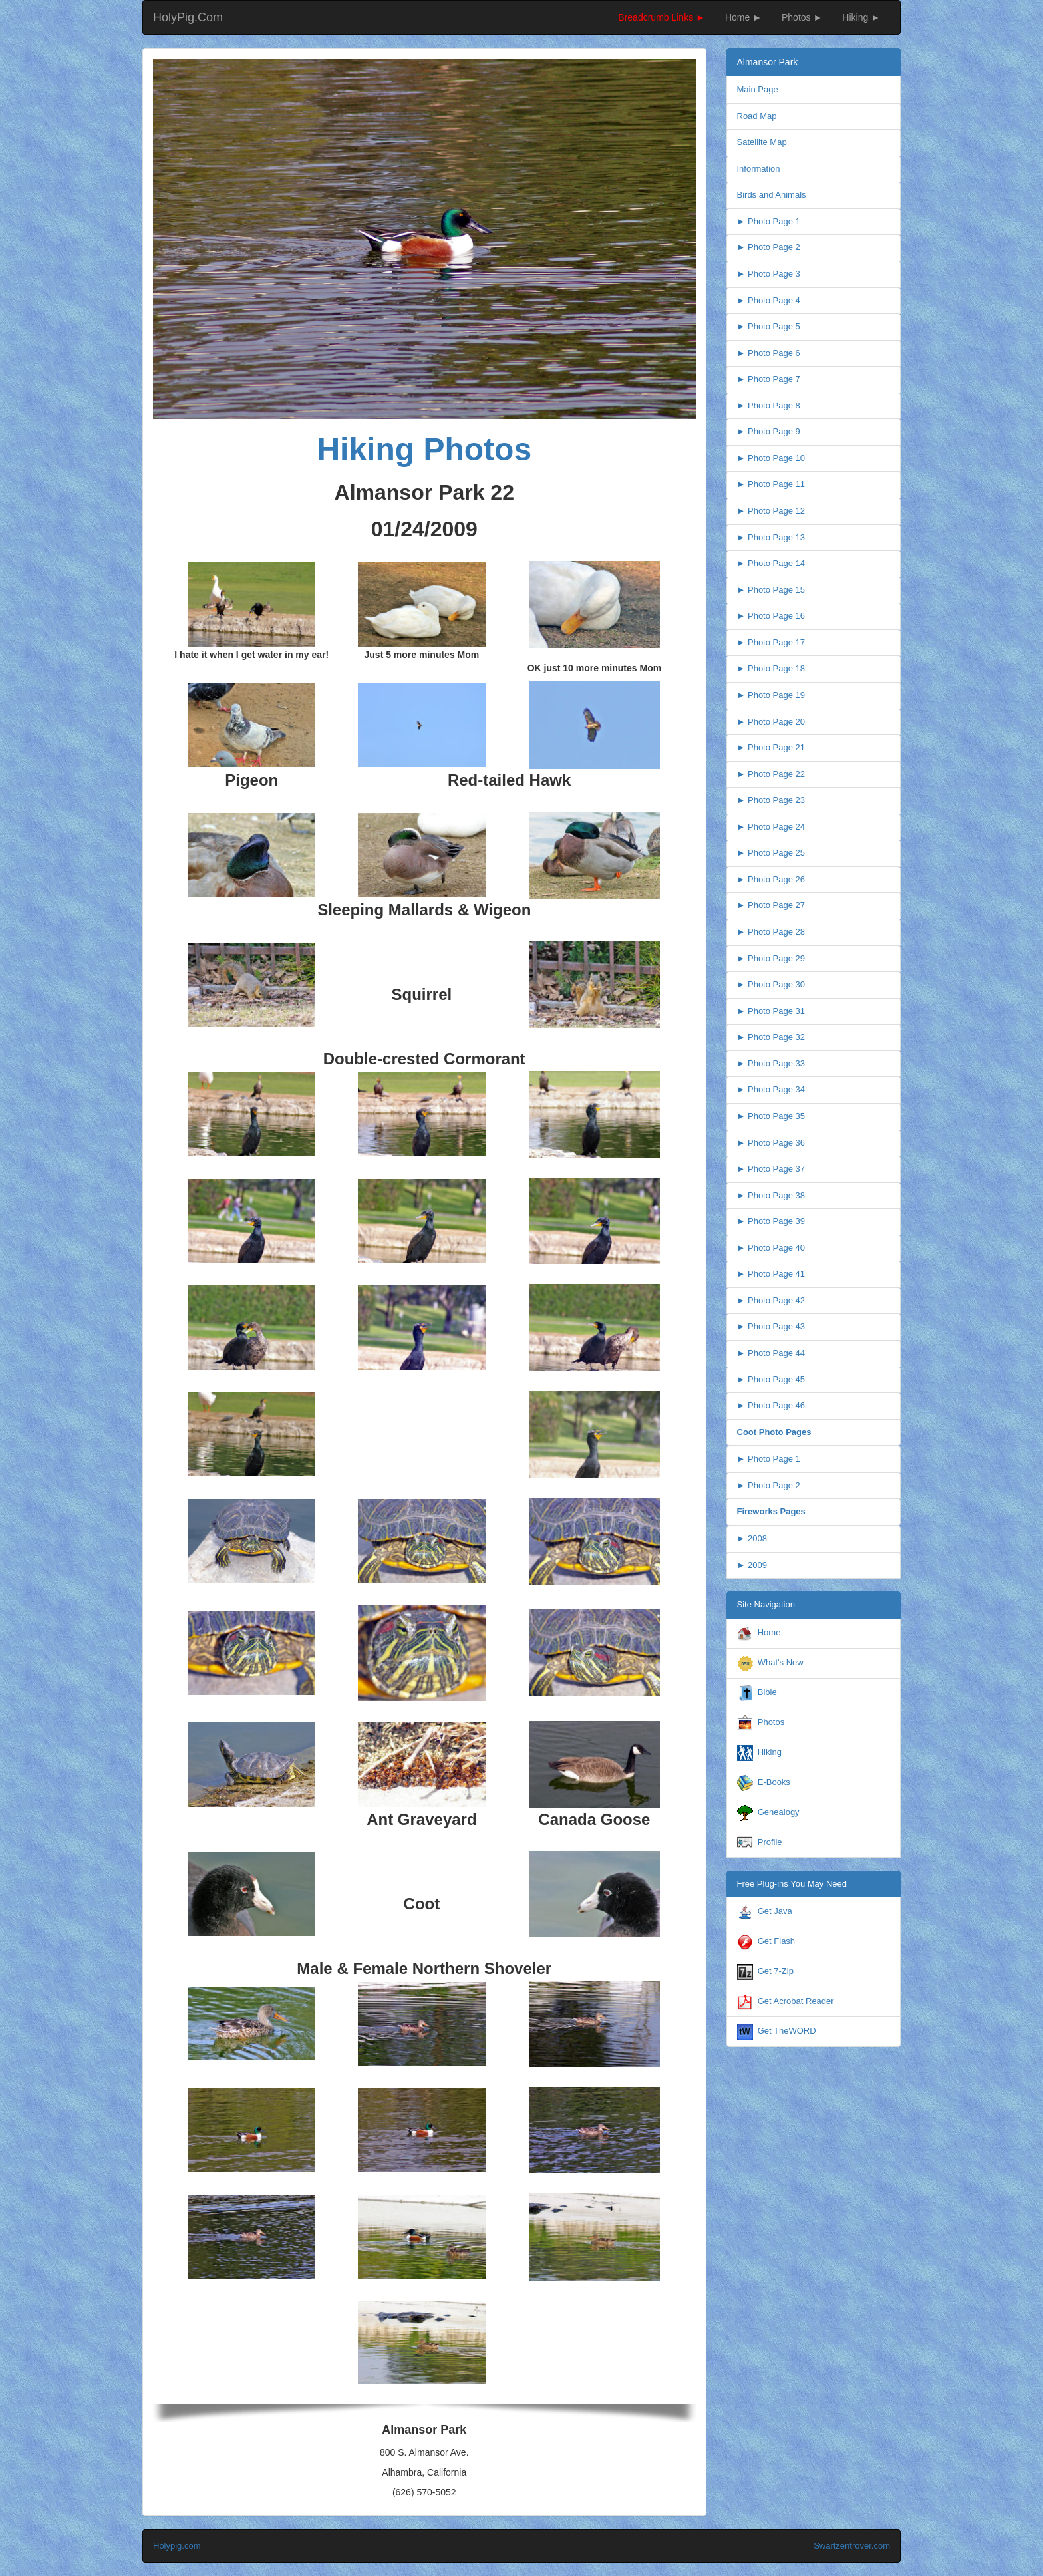  I want to click on ► Photo Page 14, so click(771, 563).